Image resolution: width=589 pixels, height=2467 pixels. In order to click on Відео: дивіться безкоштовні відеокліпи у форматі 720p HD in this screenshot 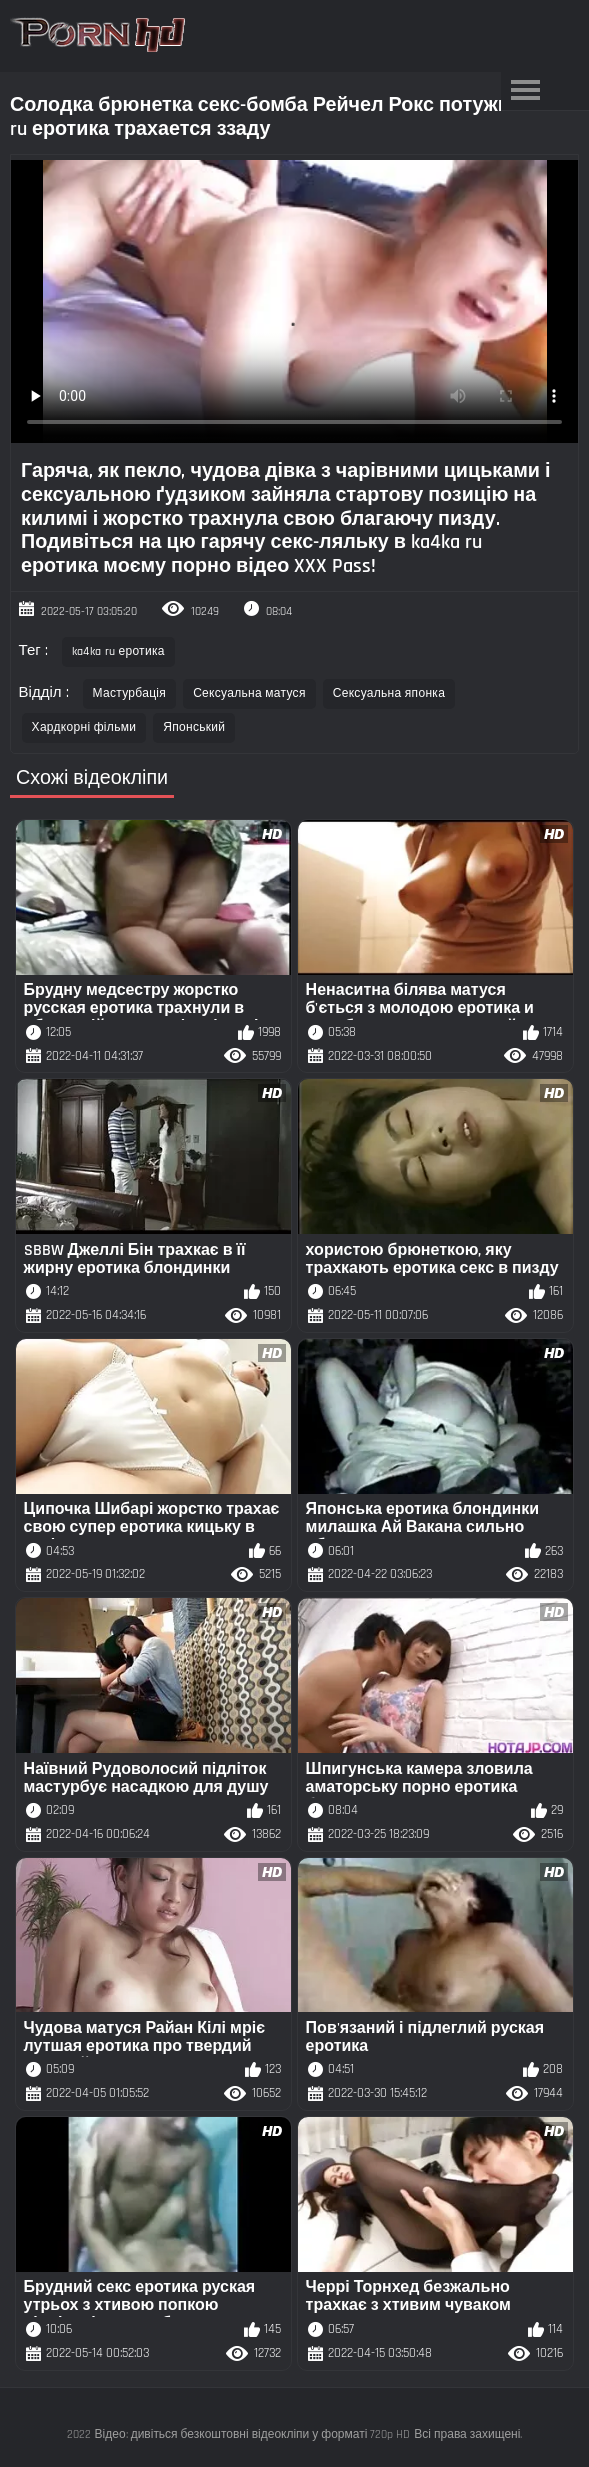, I will do `click(253, 2434)`.